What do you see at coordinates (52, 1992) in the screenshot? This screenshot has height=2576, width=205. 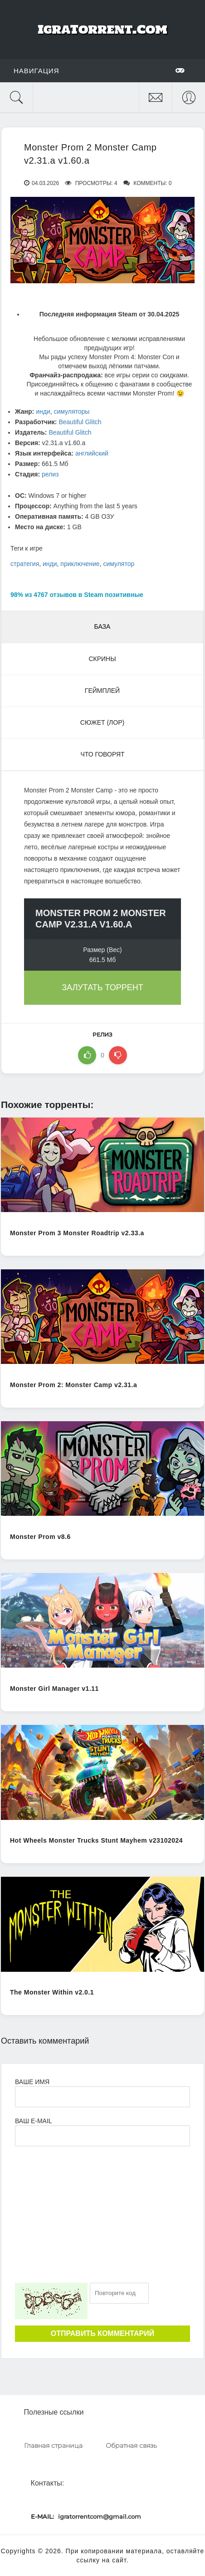 I see `The Monster Within v2.0.1` at bounding box center [52, 1992].